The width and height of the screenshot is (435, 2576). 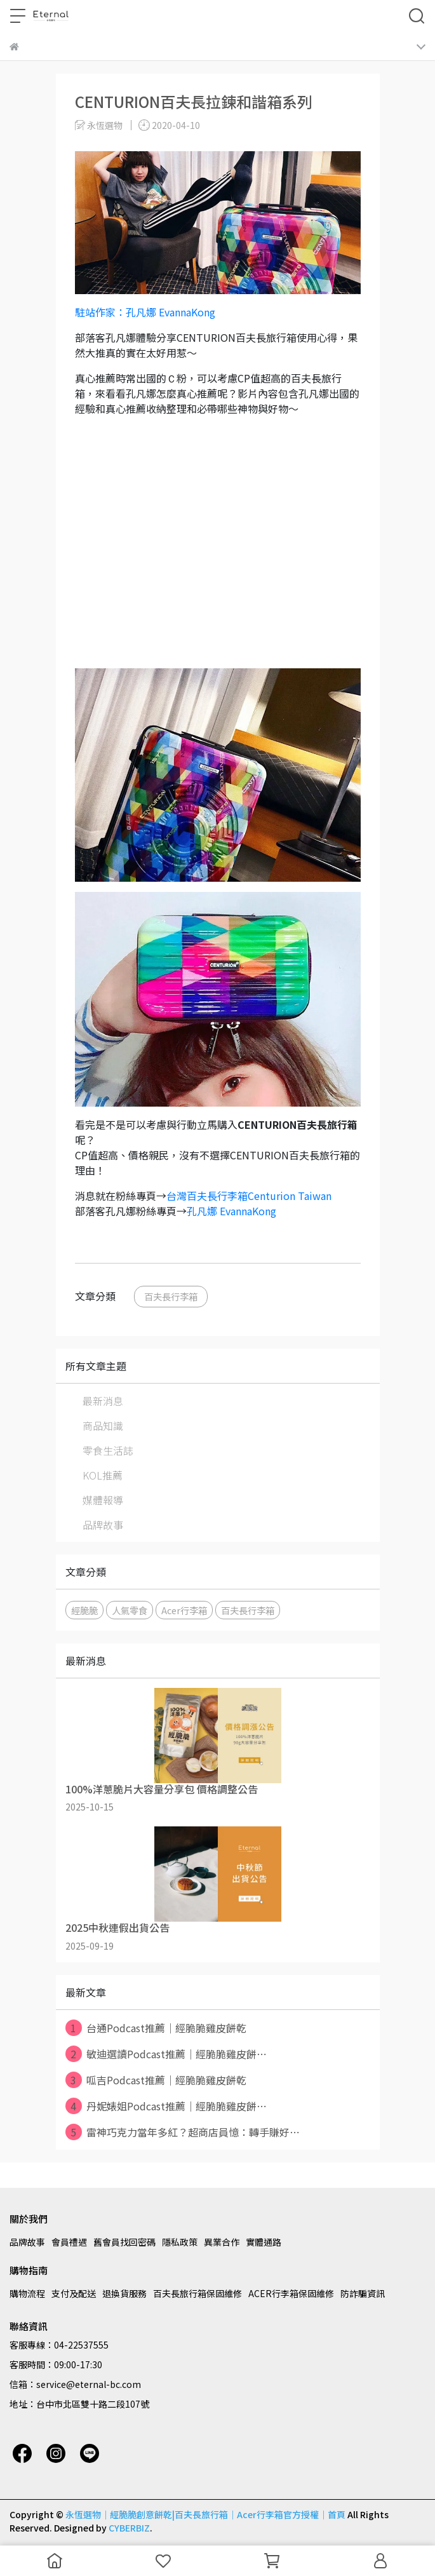 I want to click on ACER行李箱保固維修, so click(x=291, y=2293).